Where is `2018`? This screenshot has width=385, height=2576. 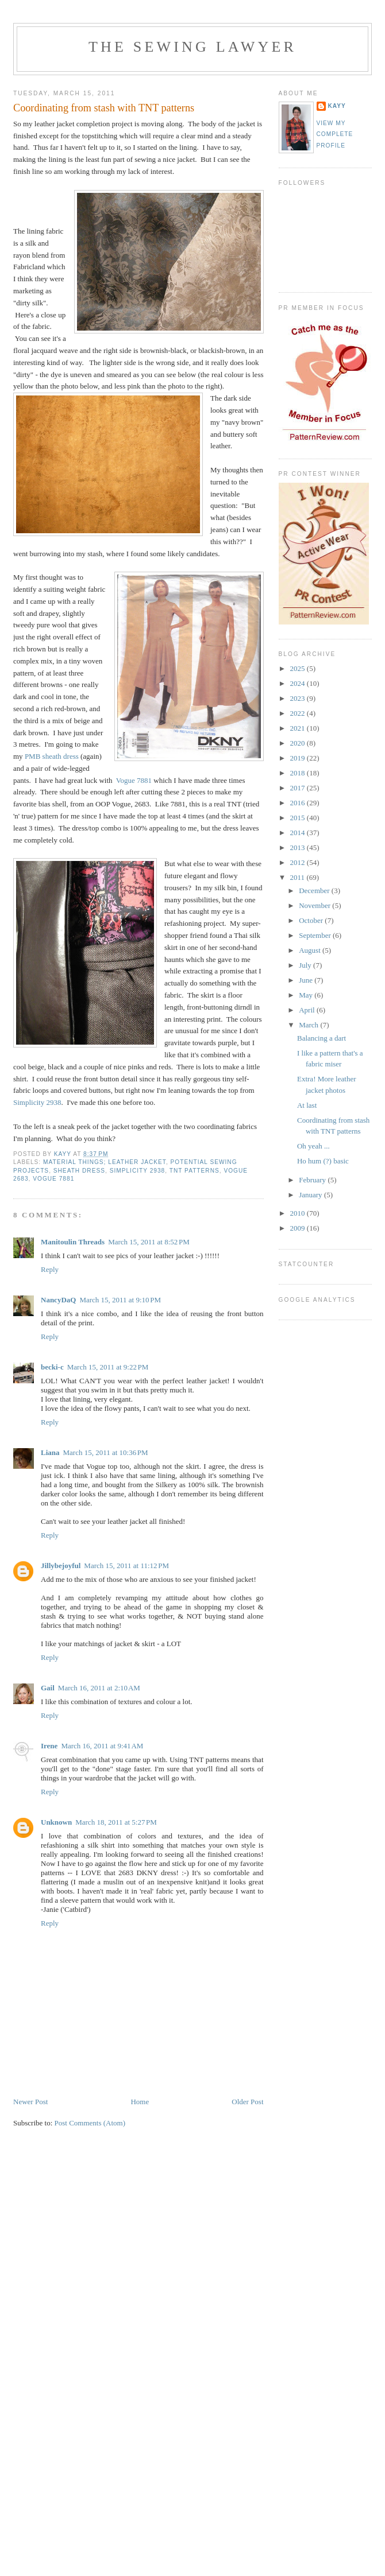 2018 is located at coordinates (298, 773).